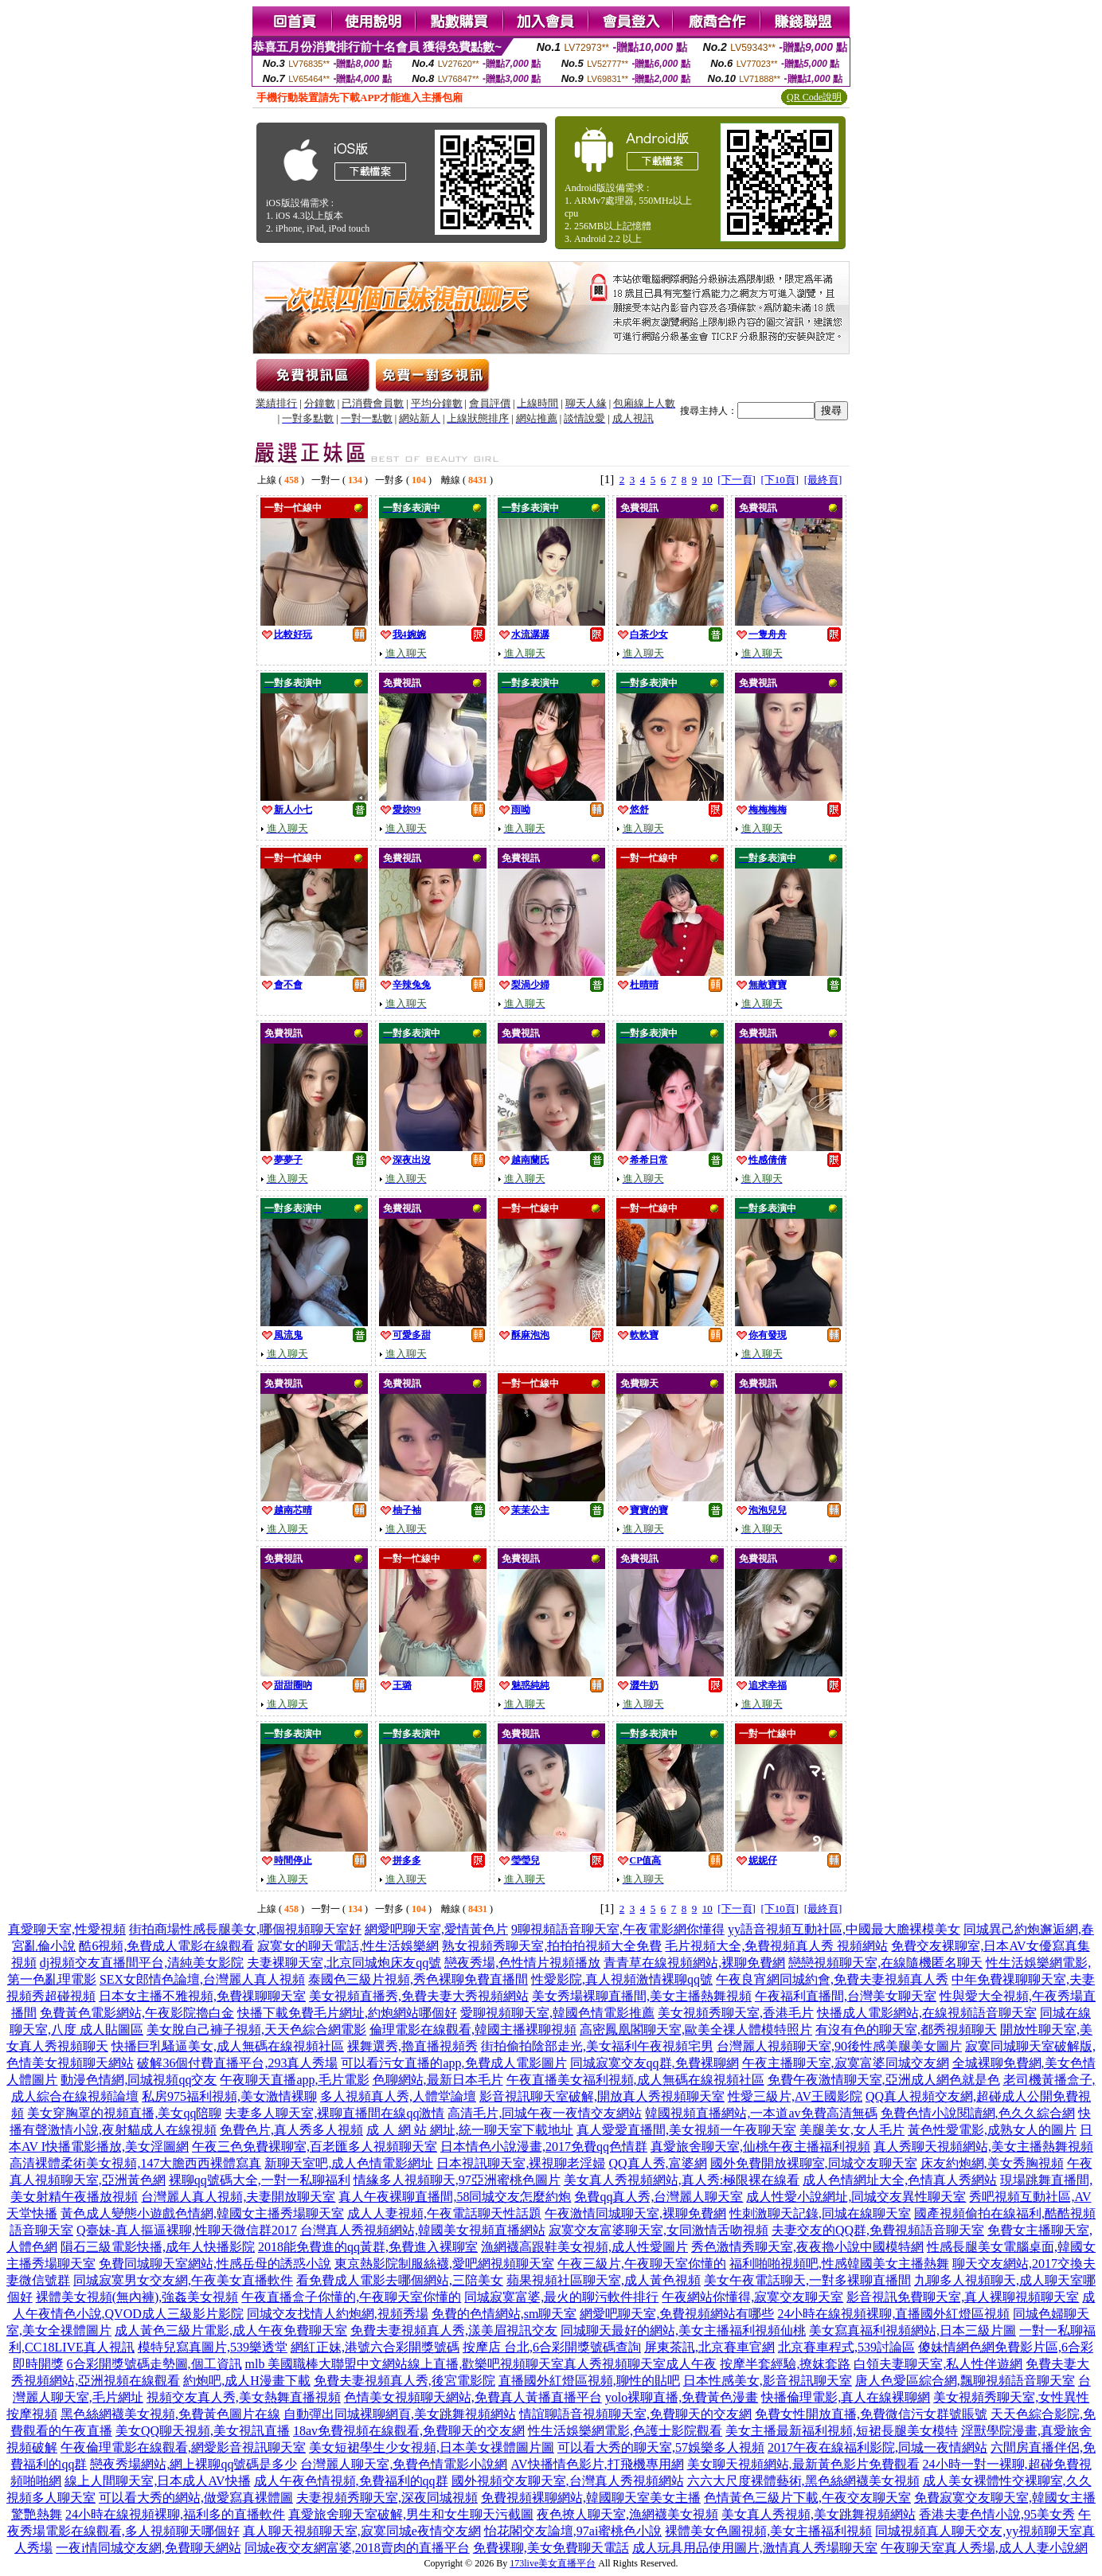 This screenshot has width=1102, height=2576. I want to click on 日本女主播不雅視頻,免費祼聊聊天室, so click(202, 1996).